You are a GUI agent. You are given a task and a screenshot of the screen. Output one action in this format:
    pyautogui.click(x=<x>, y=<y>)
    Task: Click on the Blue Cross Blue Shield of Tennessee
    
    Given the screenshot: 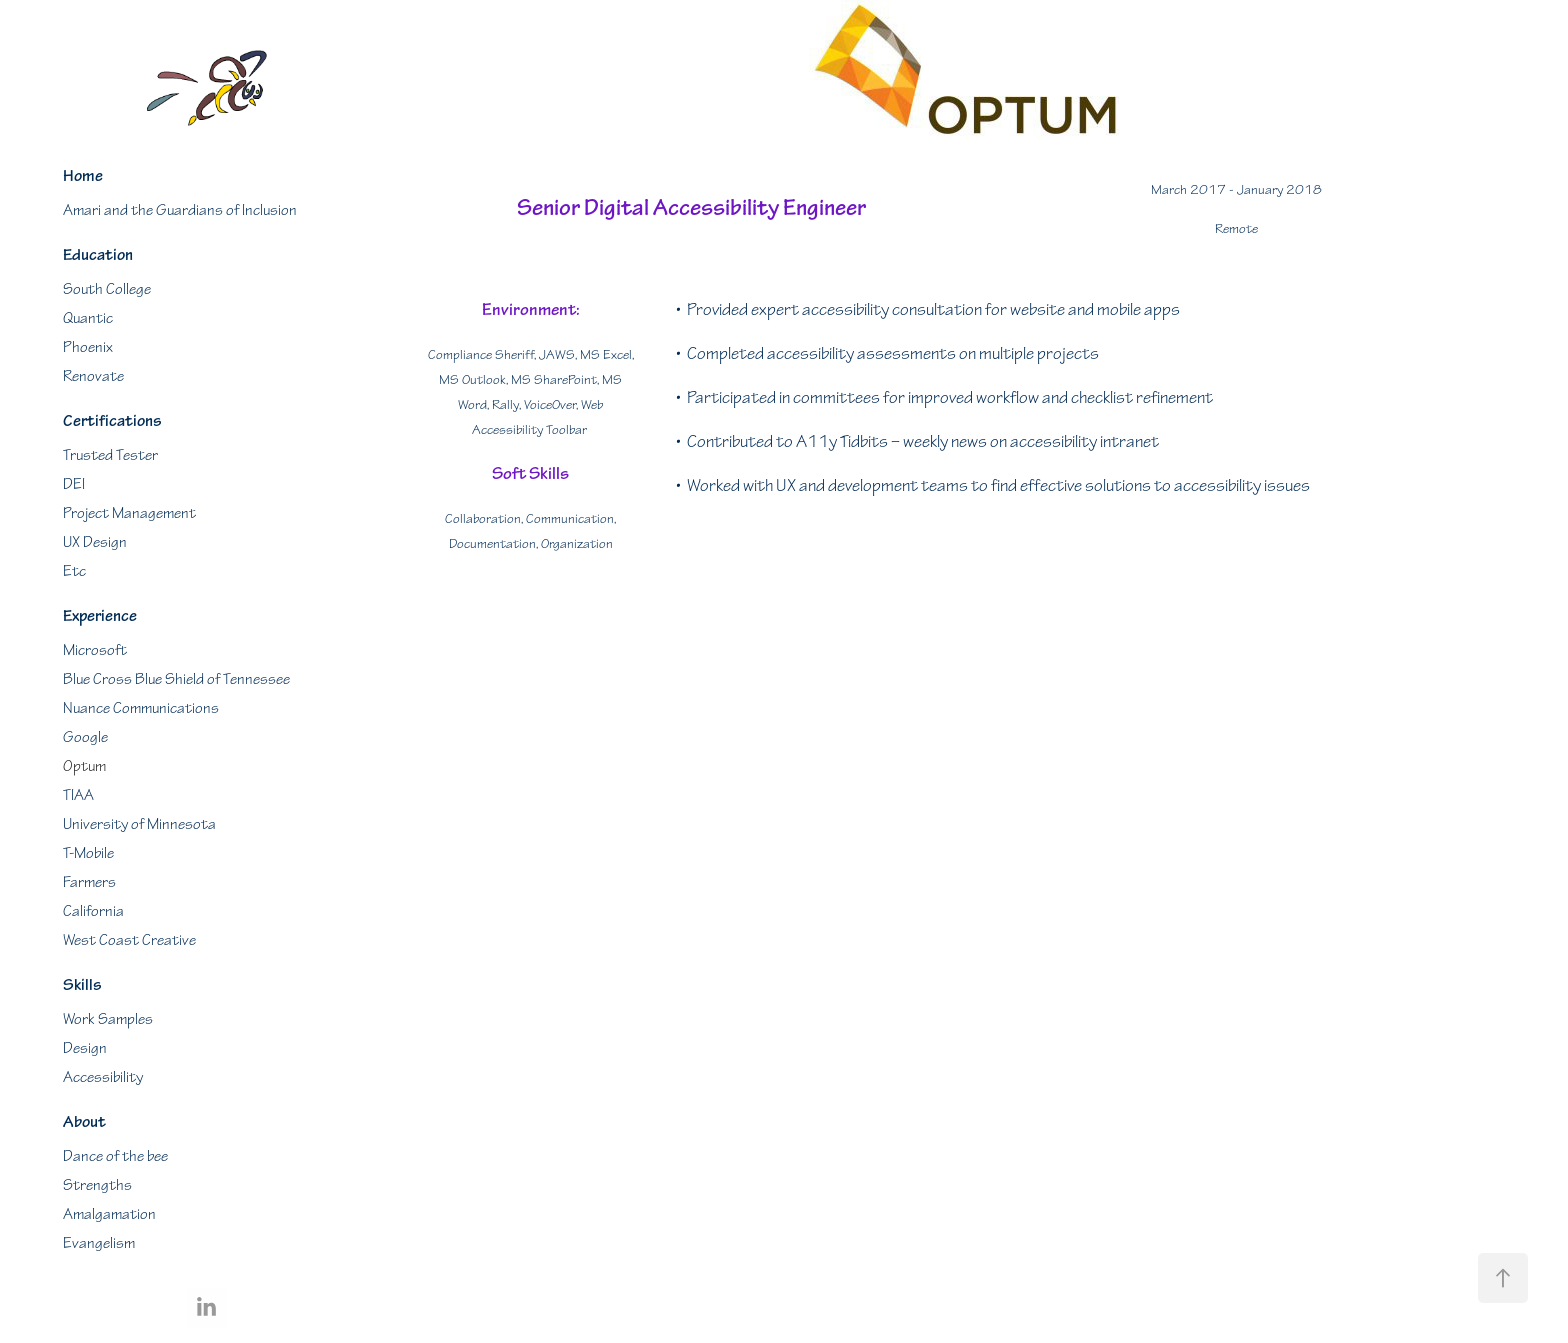 What is the action you would take?
    pyautogui.click(x=176, y=679)
    